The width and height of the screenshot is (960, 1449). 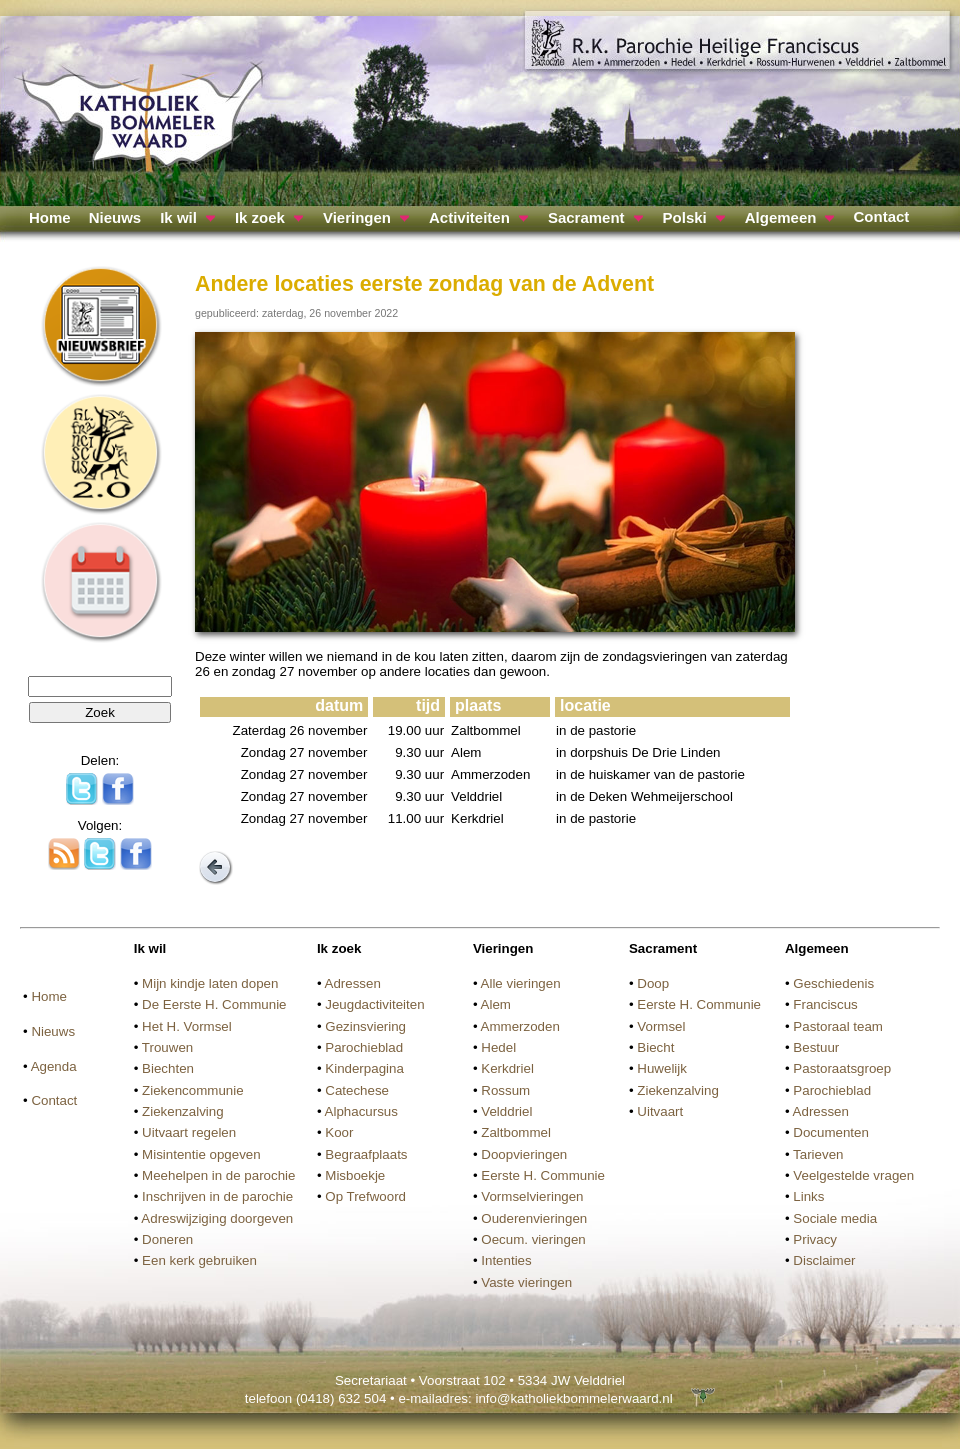 What do you see at coordinates (824, 1260) in the screenshot?
I see `Disclaimer` at bounding box center [824, 1260].